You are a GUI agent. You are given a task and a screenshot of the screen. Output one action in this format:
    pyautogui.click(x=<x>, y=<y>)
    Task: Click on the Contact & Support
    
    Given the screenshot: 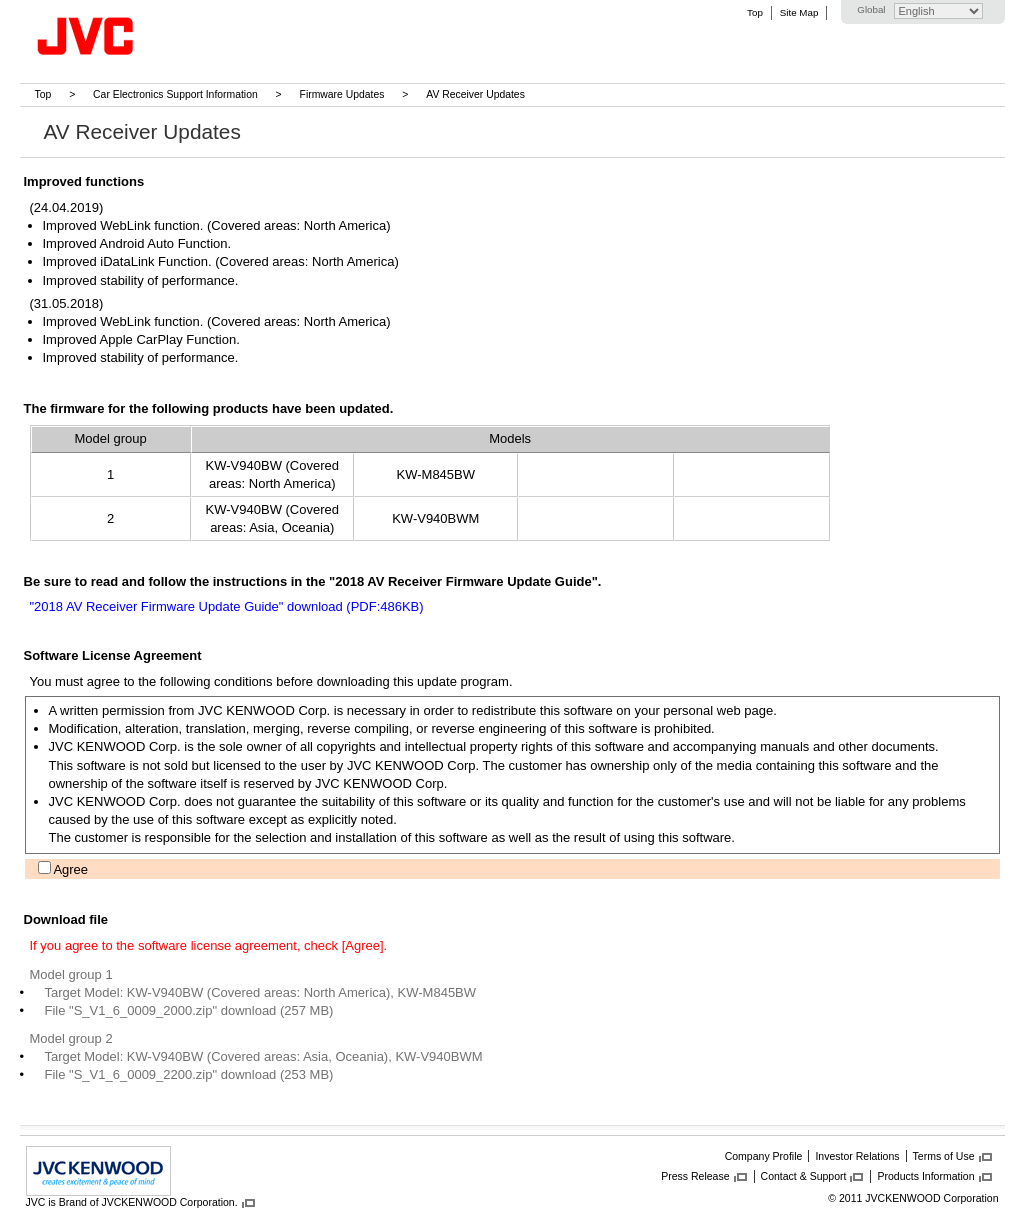 What is the action you would take?
    pyautogui.click(x=804, y=1176)
    